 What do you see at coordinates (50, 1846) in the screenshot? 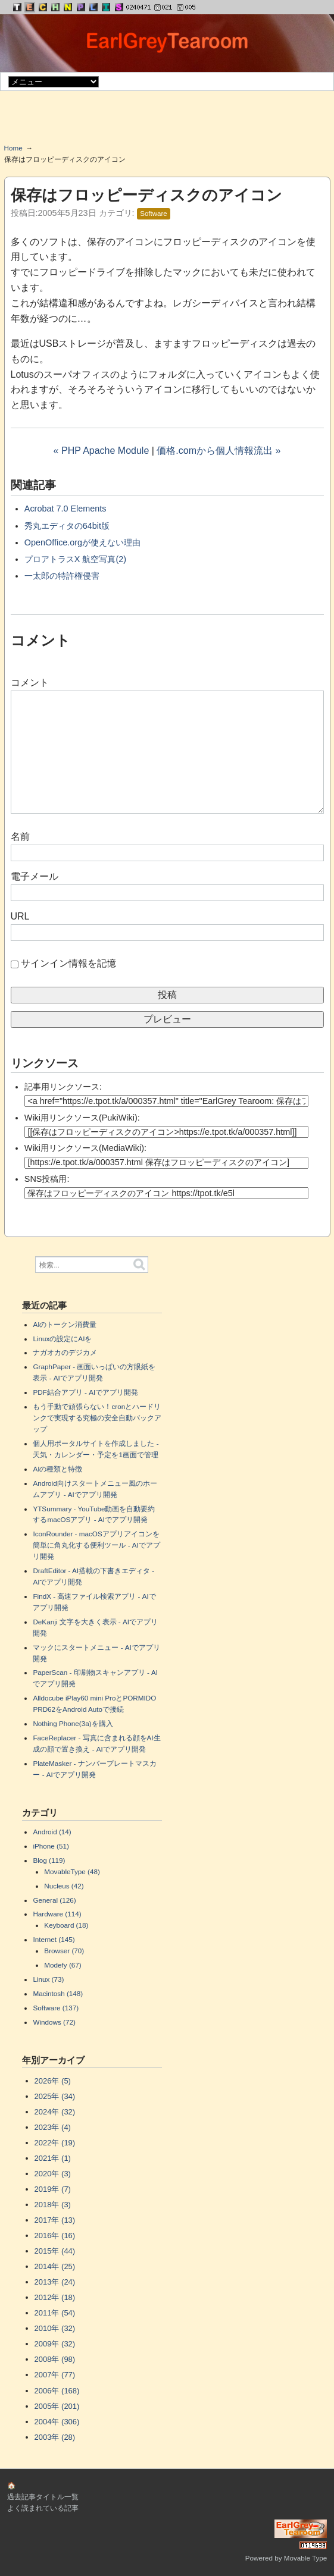
I see `iPhone (51)` at bounding box center [50, 1846].